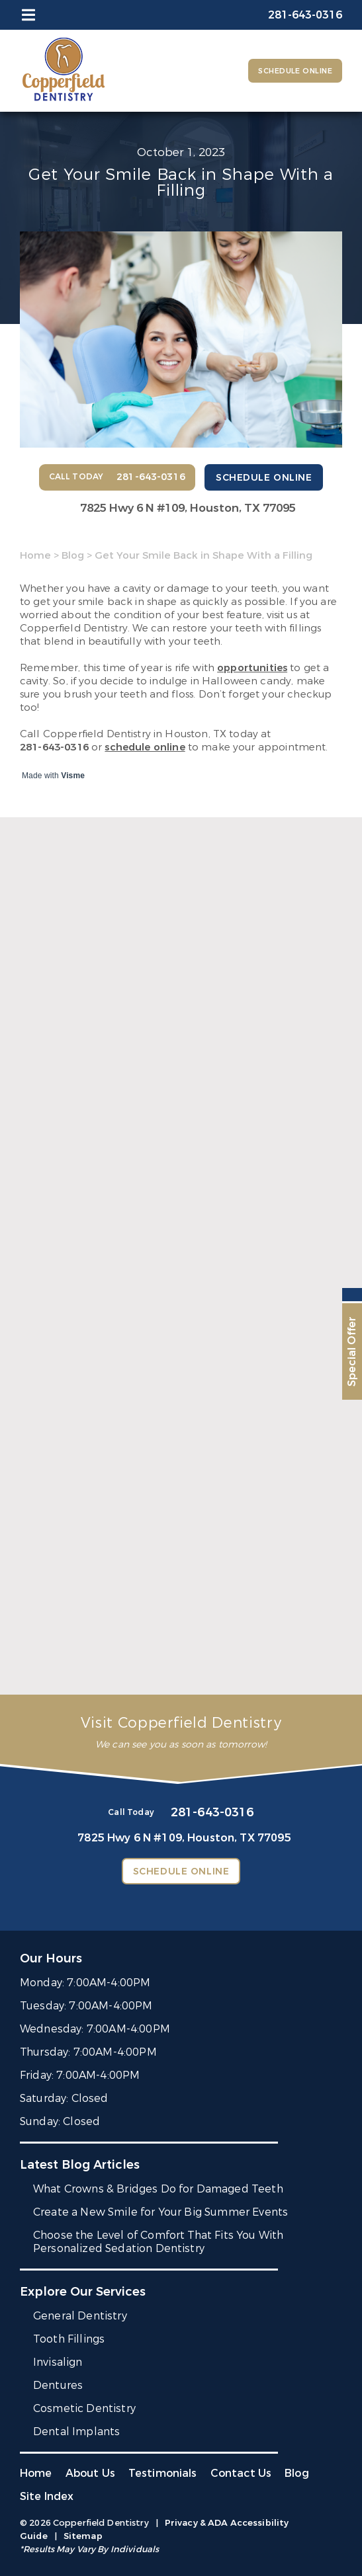 This screenshot has width=362, height=2576. What do you see at coordinates (158, 2189) in the screenshot?
I see `What Crowns & Bridges Do for Damaged Teeth` at bounding box center [158, 2189].